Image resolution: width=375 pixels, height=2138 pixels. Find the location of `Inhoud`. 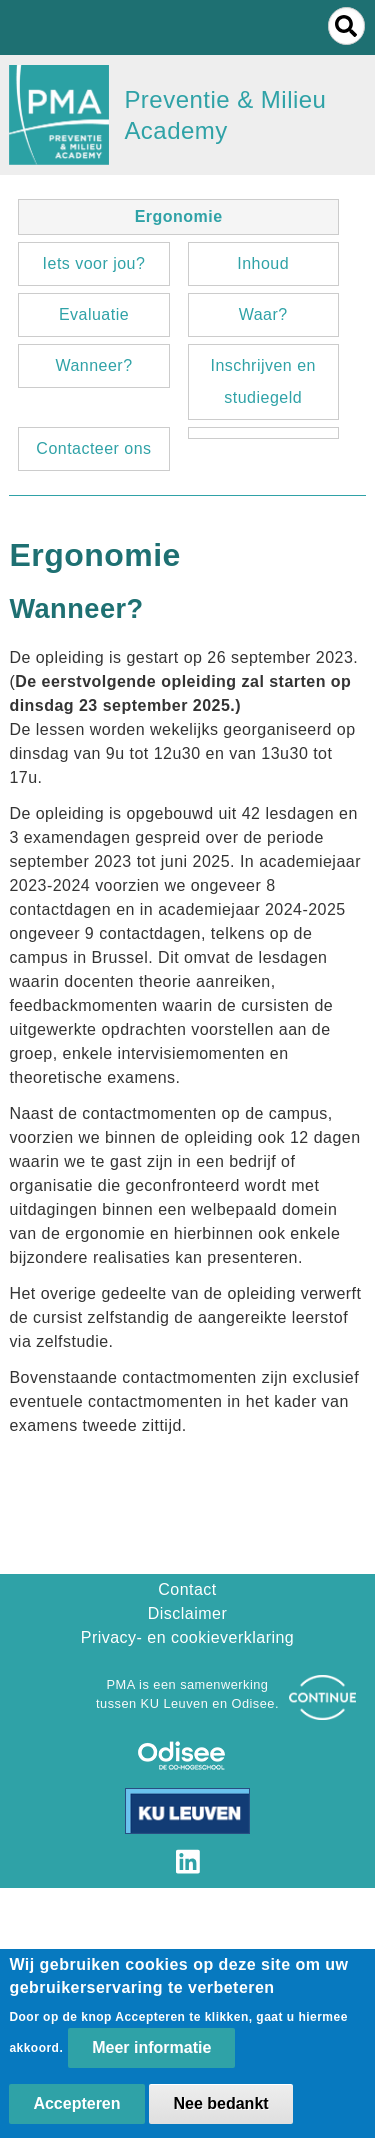

Inhoud is located at coordinates (263, 263).